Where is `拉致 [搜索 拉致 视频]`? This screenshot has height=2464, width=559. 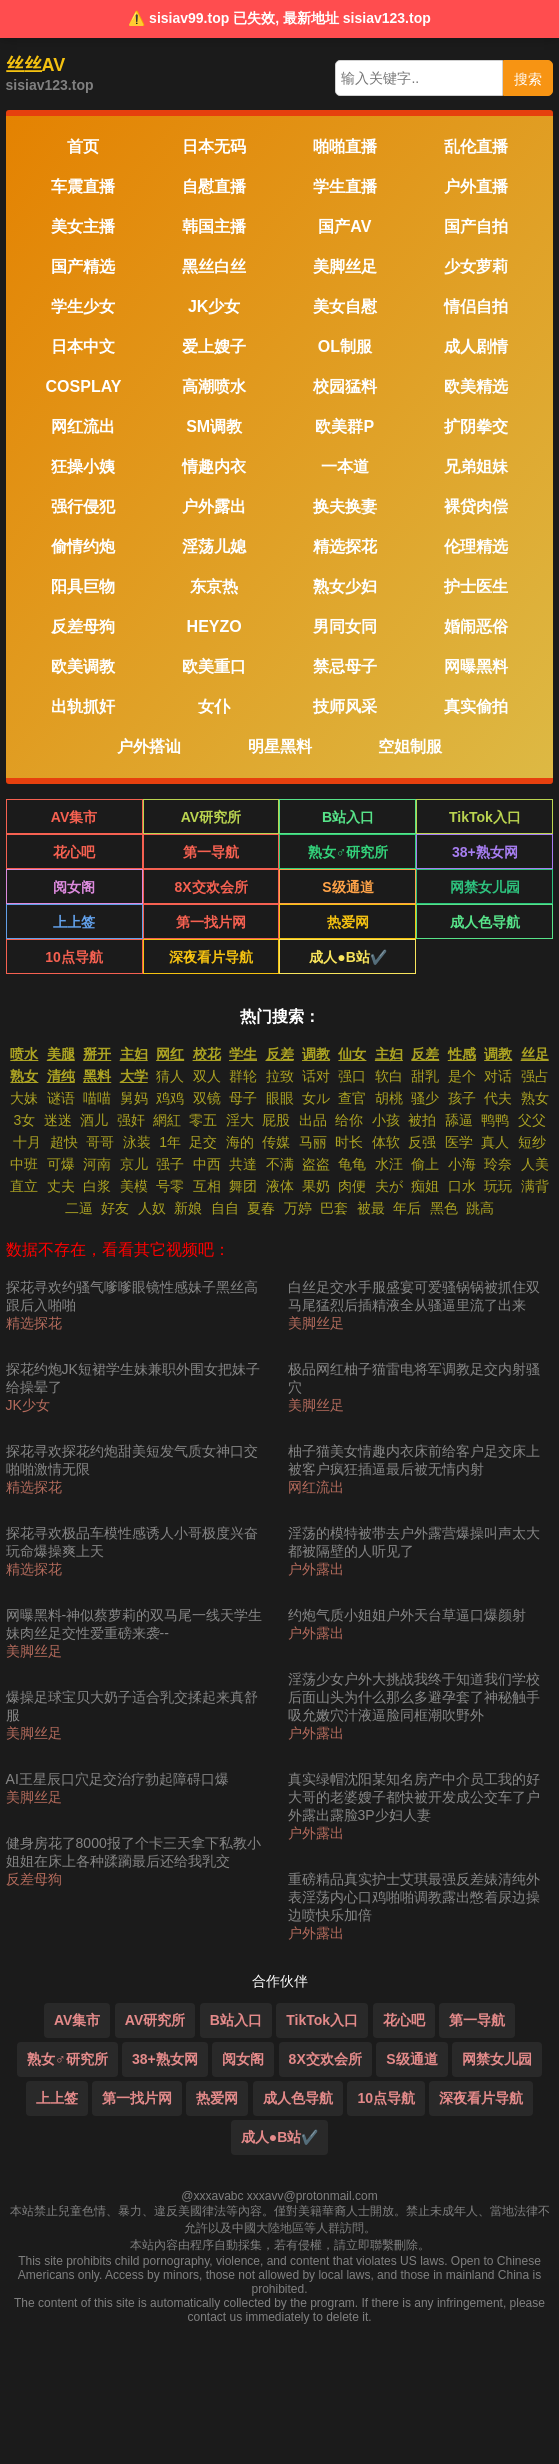 拉致 [搜索 拉致 视频] is located at coordinates (280, 1076).